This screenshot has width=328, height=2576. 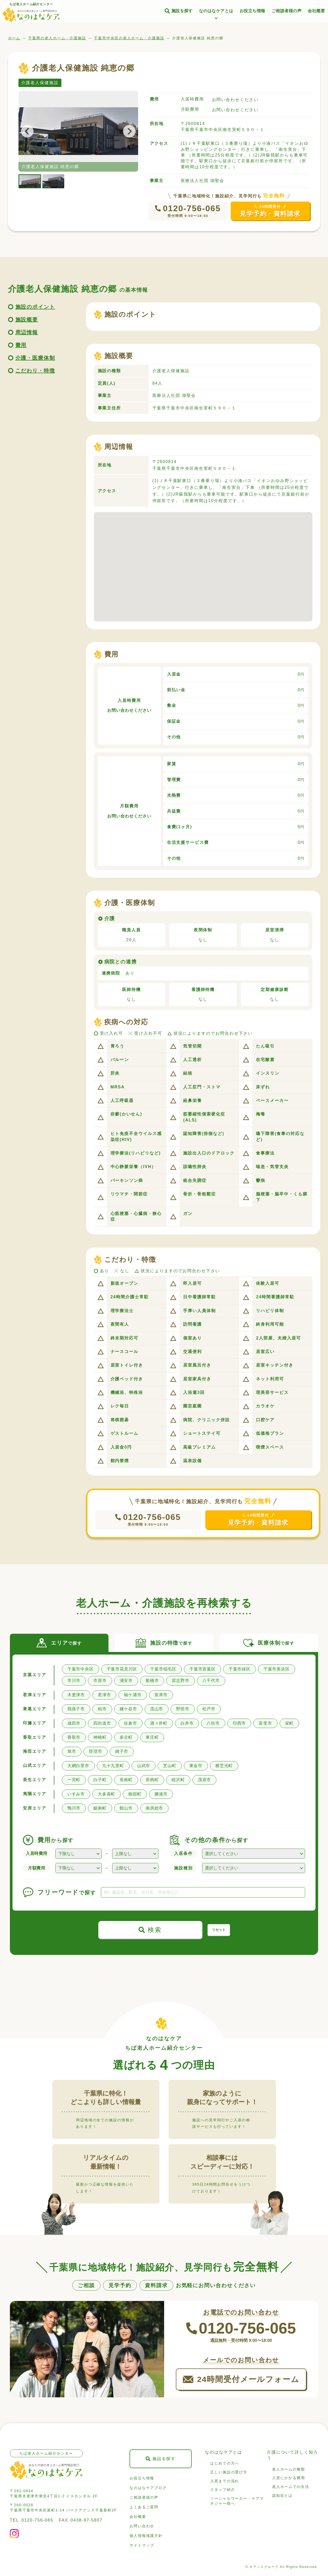 What do you see at coordinates (237, 2501) in the screenshot?
I see `ソーシャルワーカー・ケアマネジャー様へ` at bounding box center [237, 2501].